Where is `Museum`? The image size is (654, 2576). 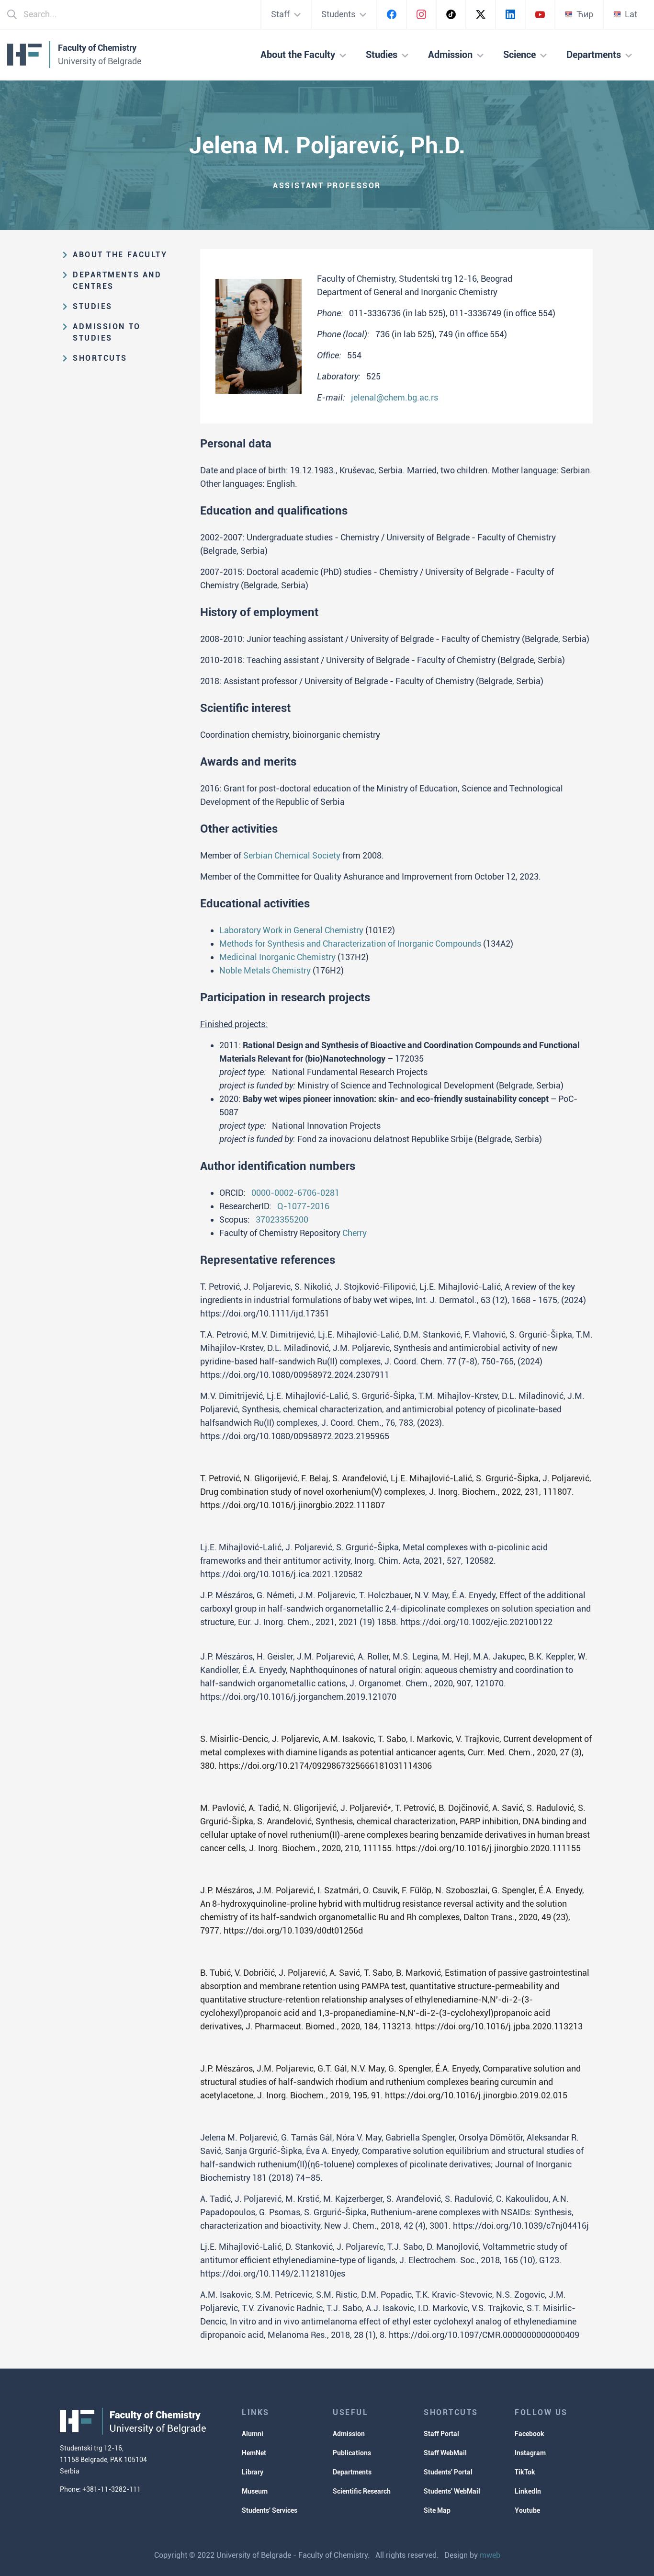 Museum is located at coordinates (255, 2491).